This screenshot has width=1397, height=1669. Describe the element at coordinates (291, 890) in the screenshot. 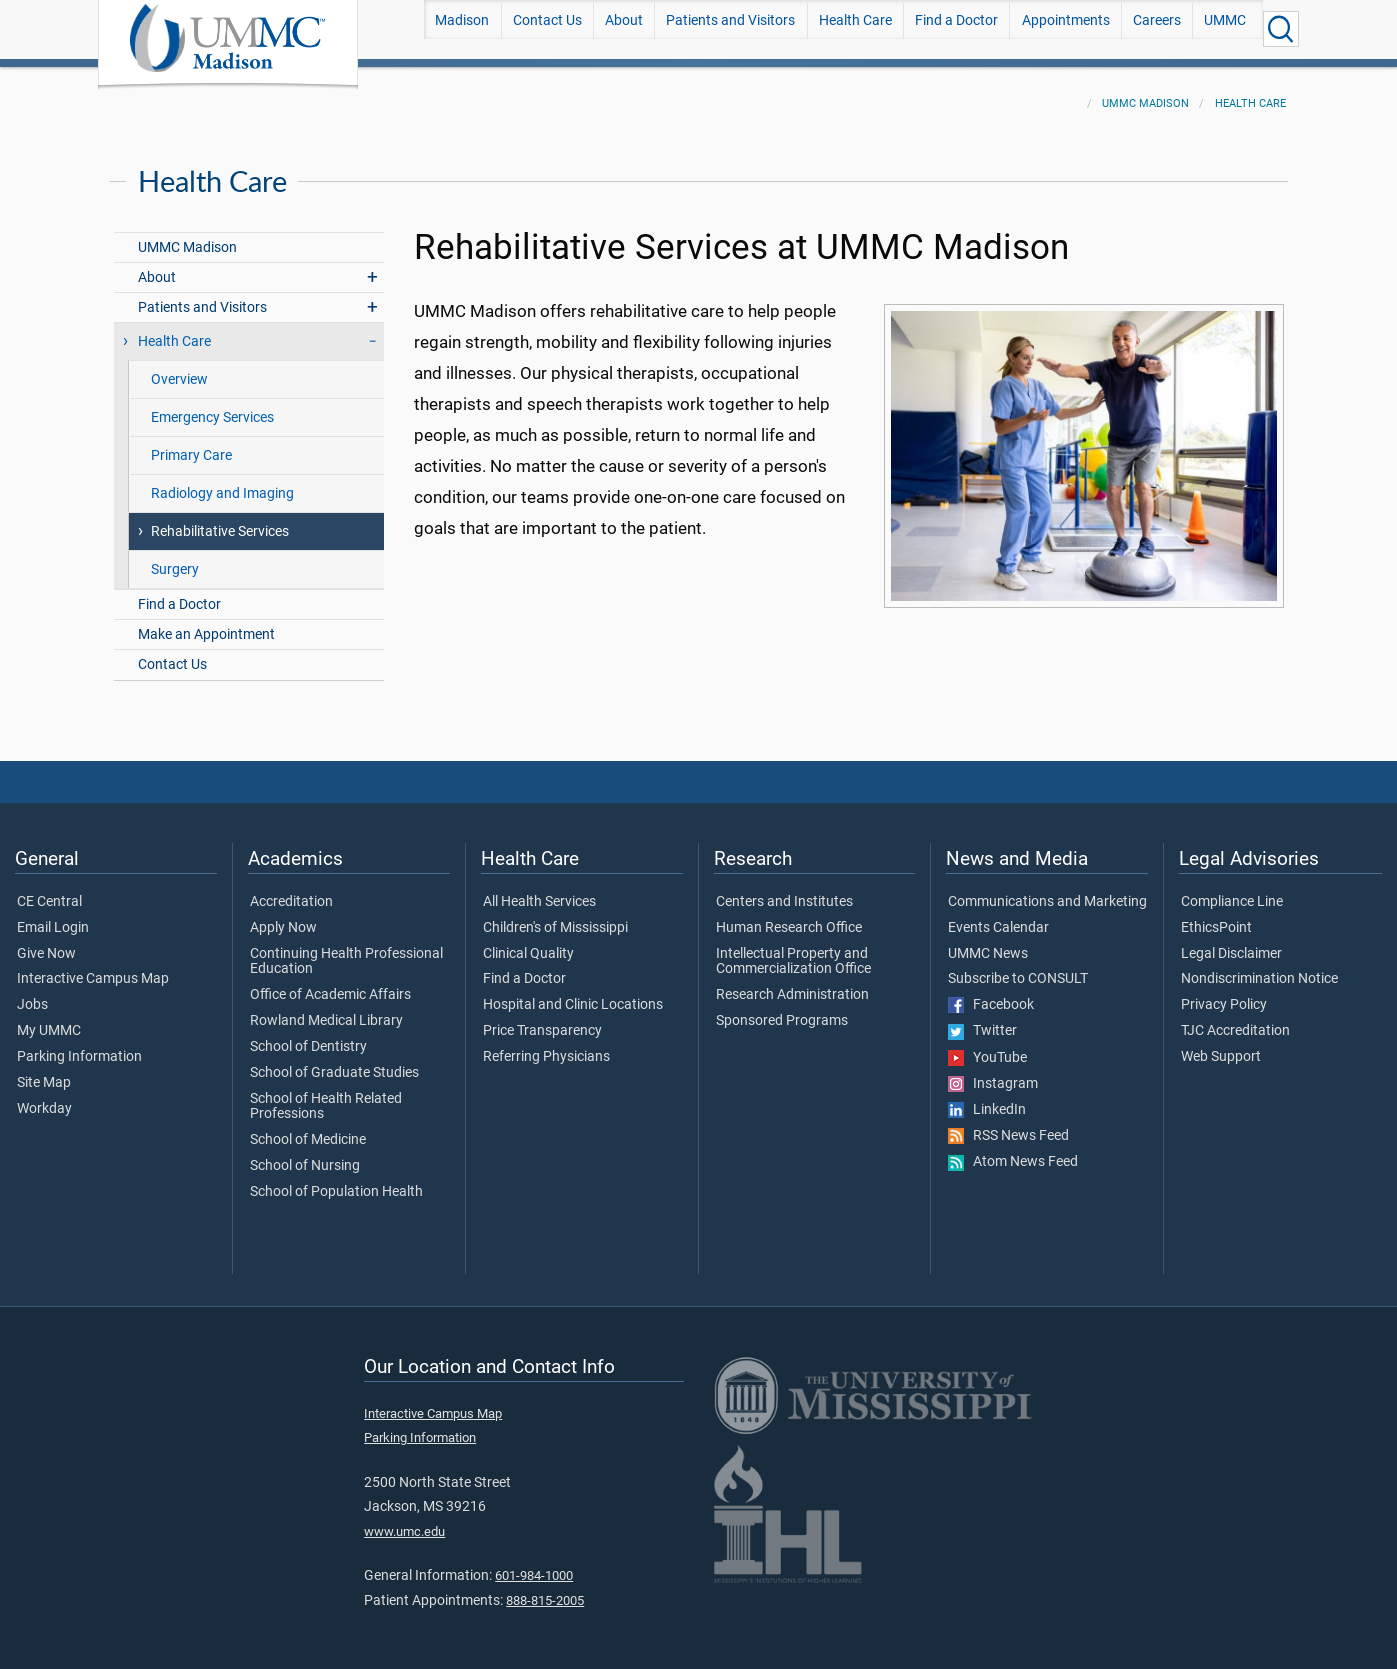

I see `Accreditation` at that location.